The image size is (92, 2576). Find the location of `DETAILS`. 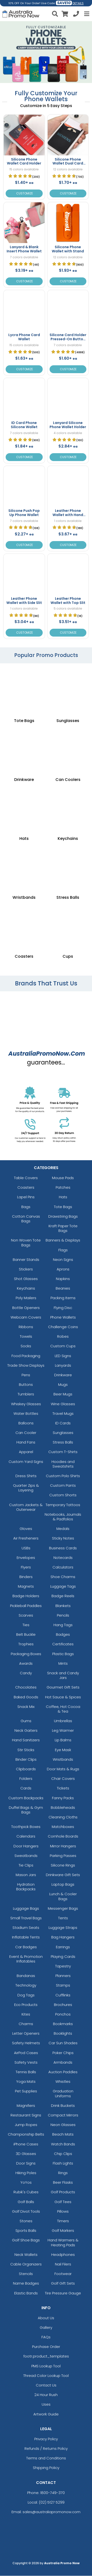

DETAILS is located at coordinates (78, 3).